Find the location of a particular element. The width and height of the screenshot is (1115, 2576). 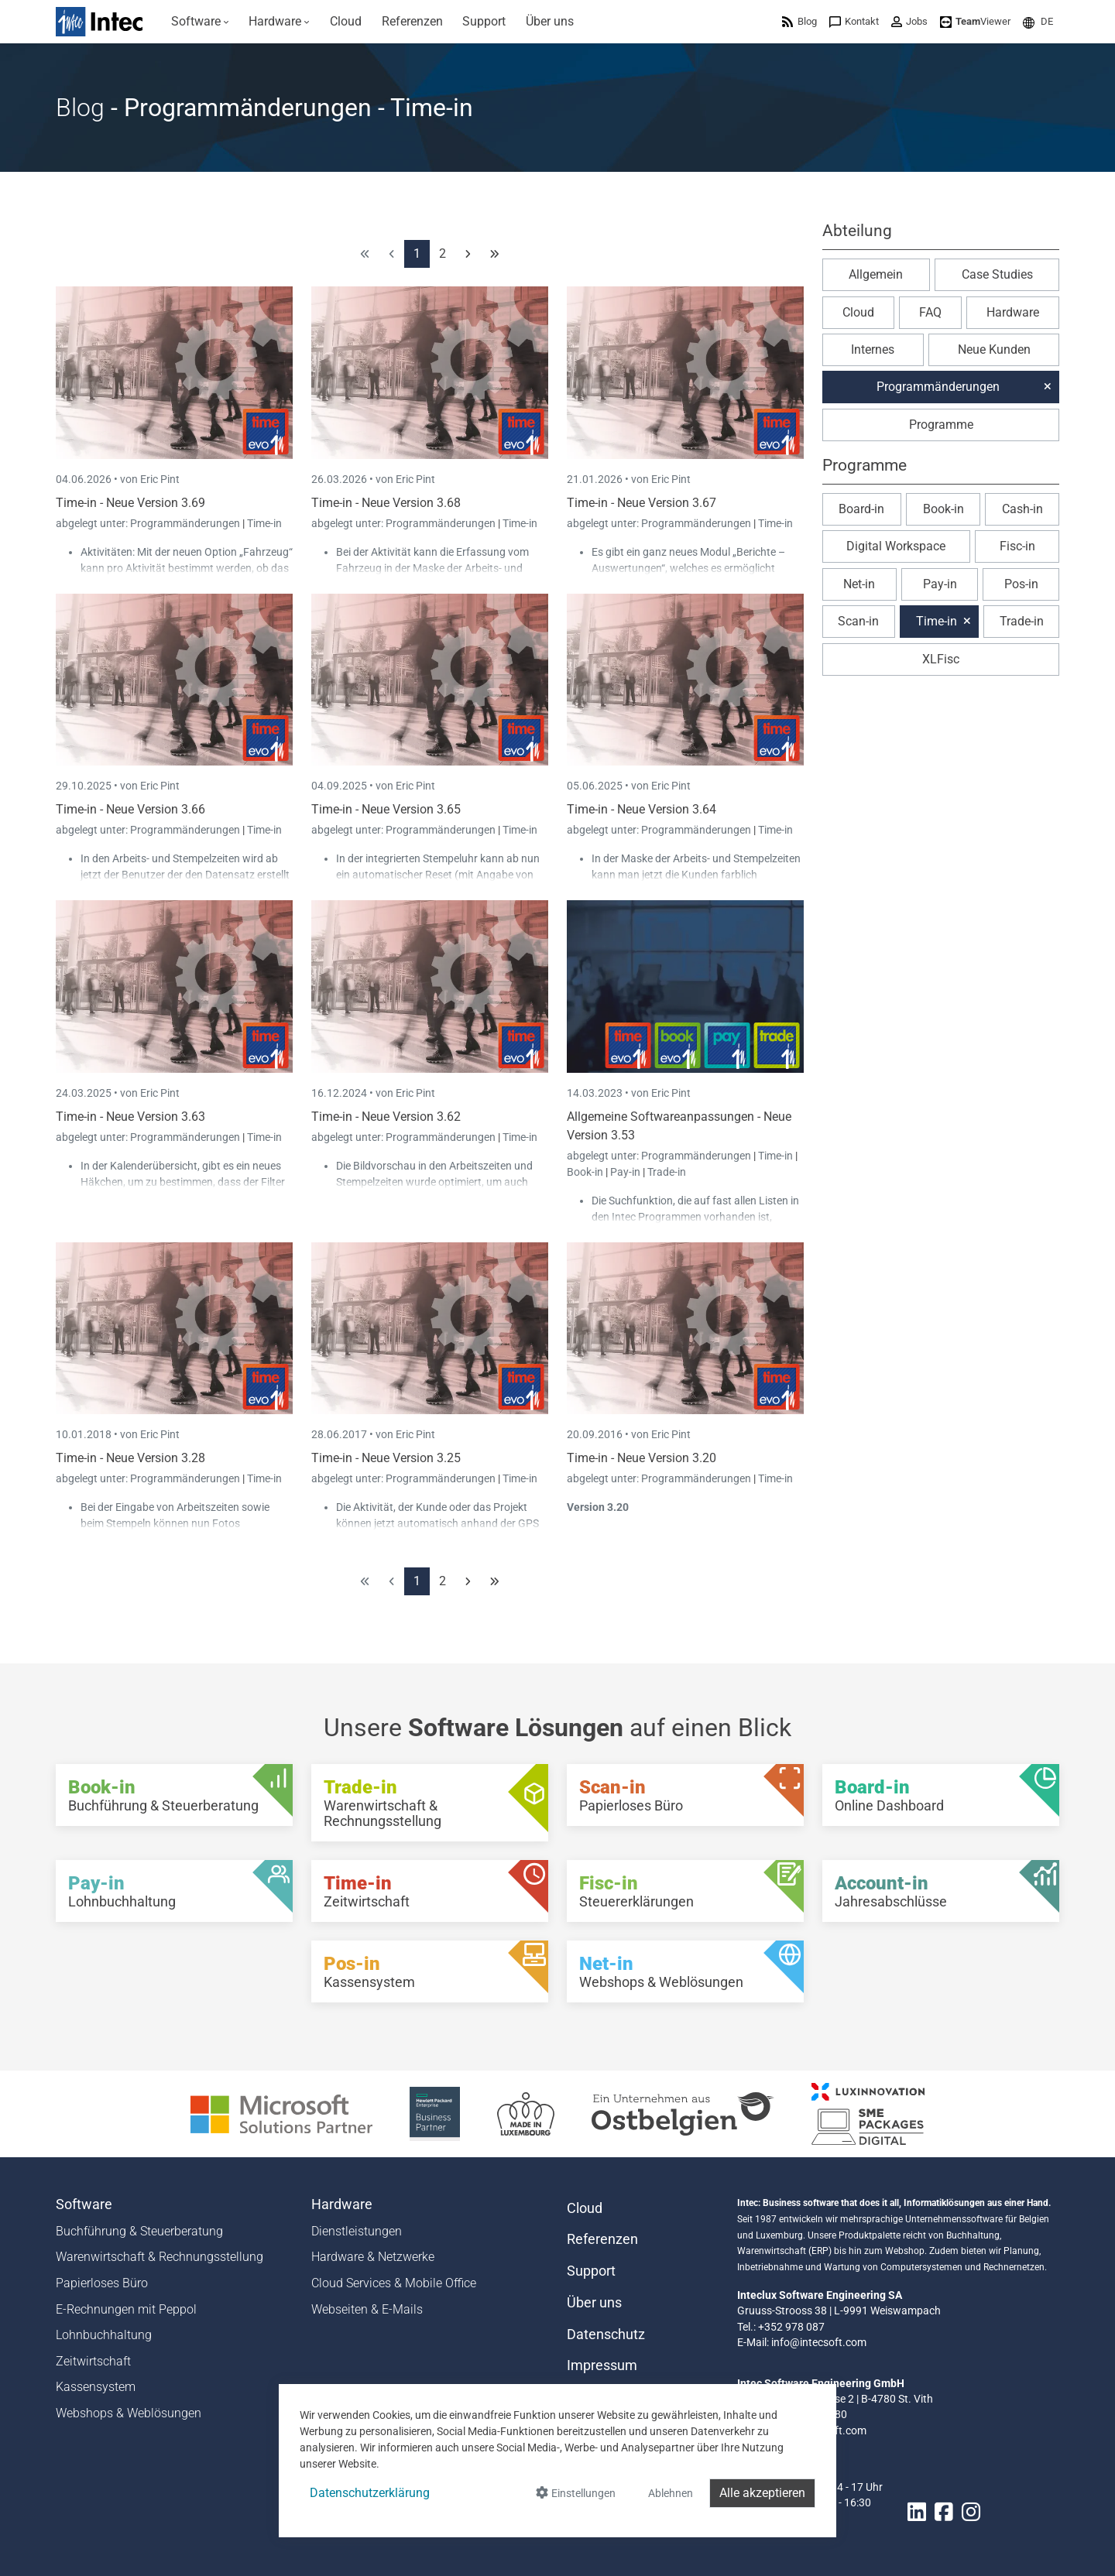

FAQ is located at coordinates (930, 312).